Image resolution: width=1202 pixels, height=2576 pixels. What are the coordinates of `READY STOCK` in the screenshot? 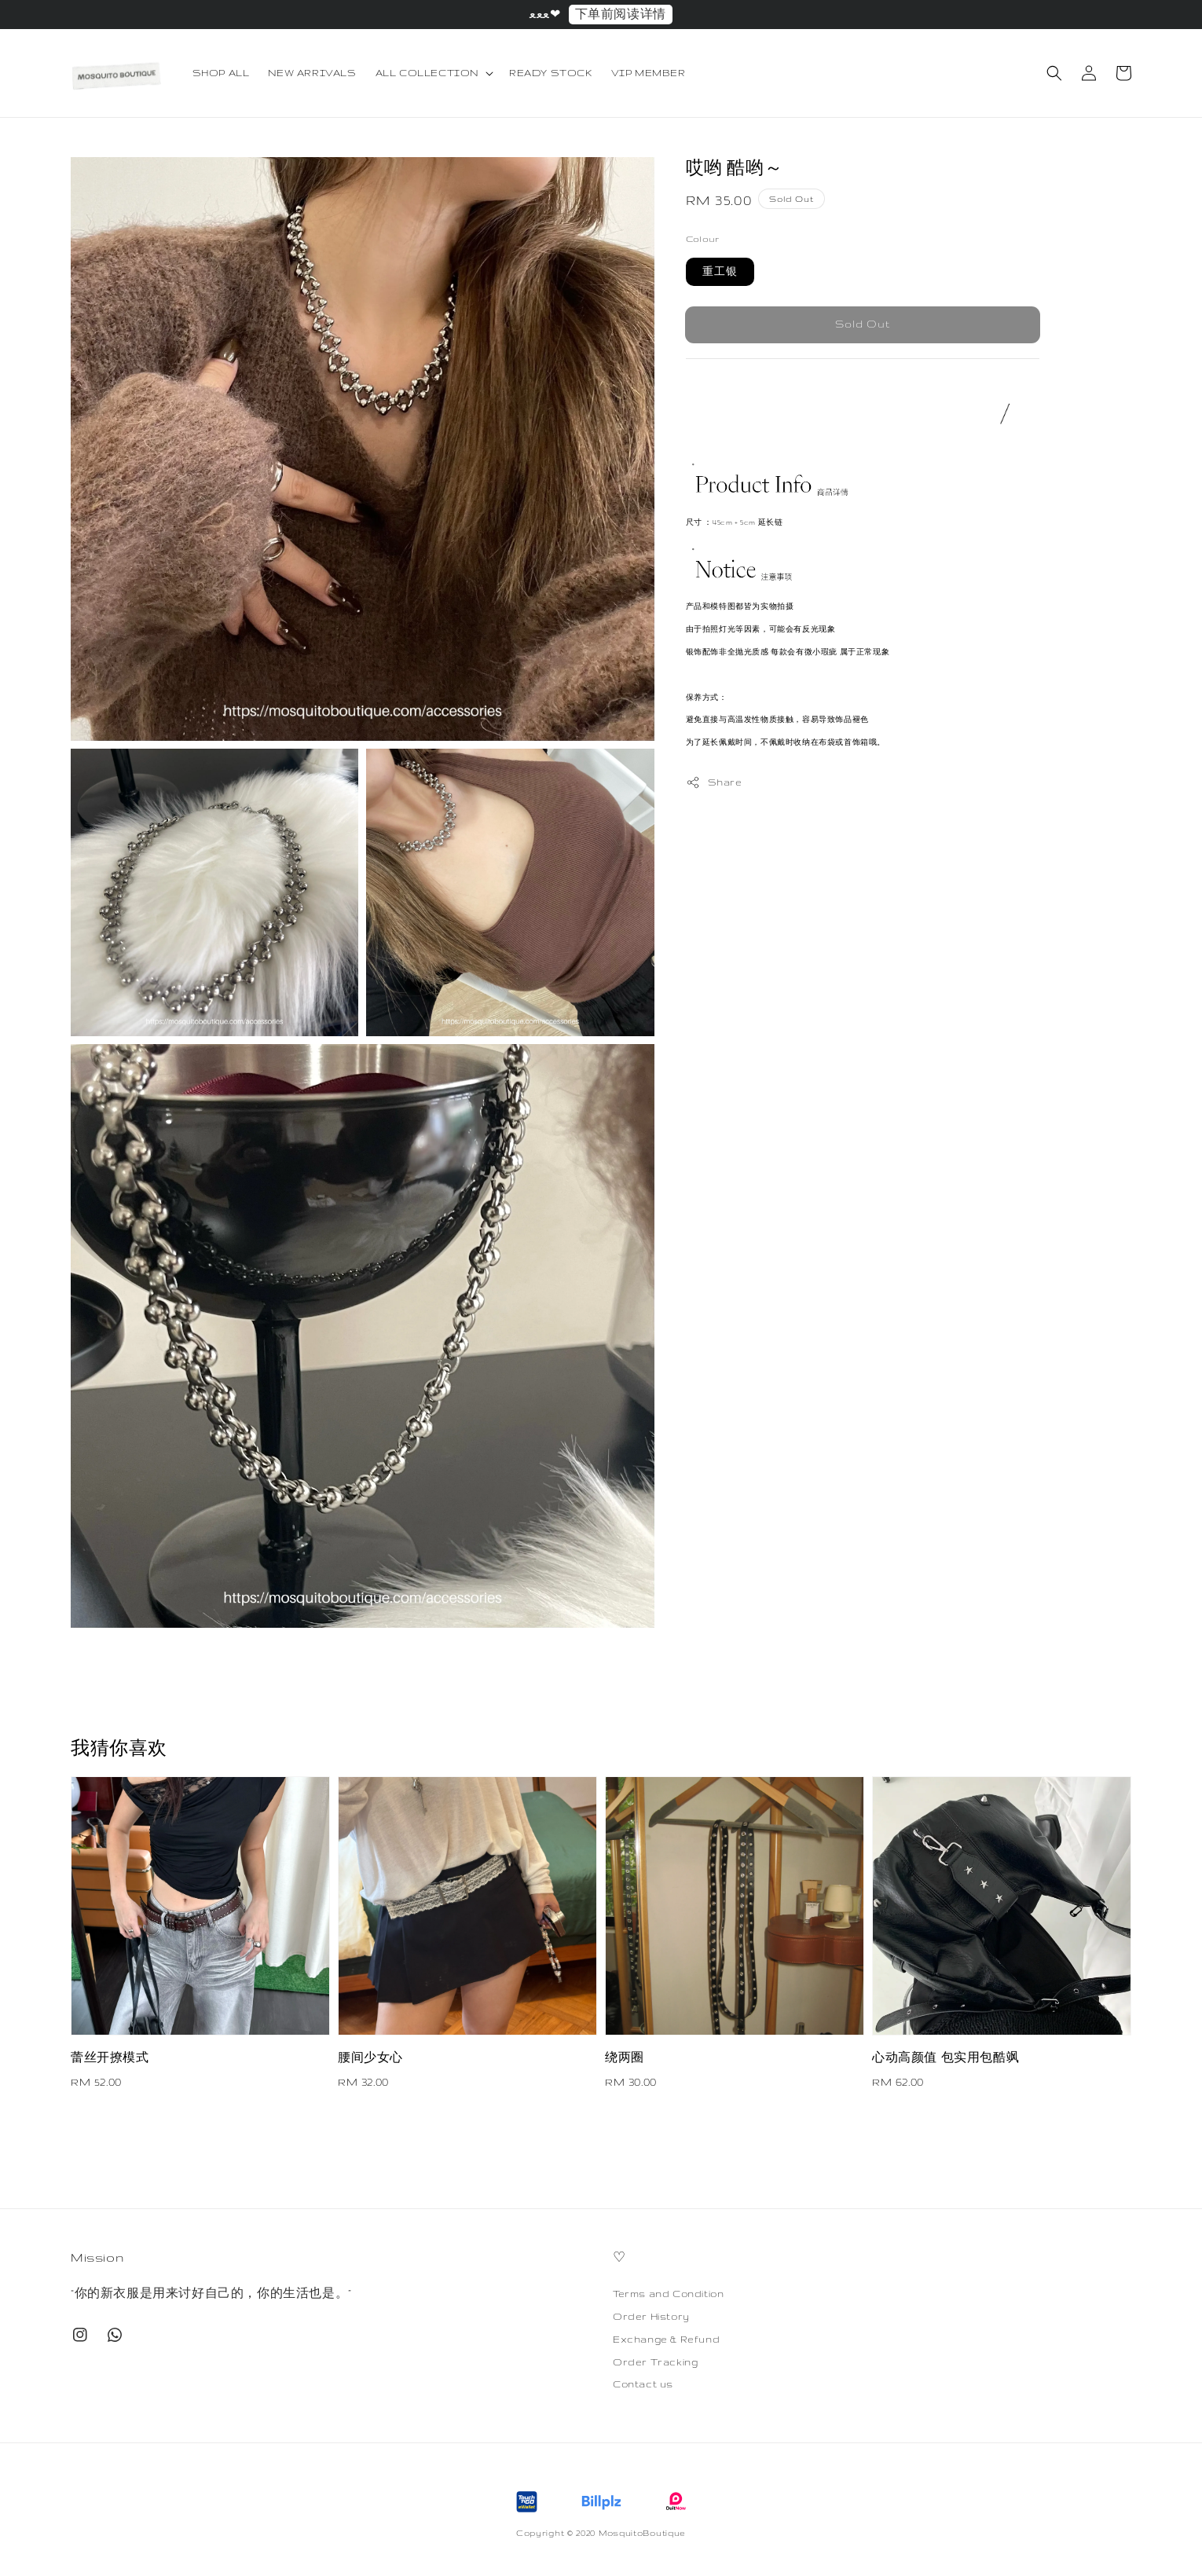 It's located at (550, 73).